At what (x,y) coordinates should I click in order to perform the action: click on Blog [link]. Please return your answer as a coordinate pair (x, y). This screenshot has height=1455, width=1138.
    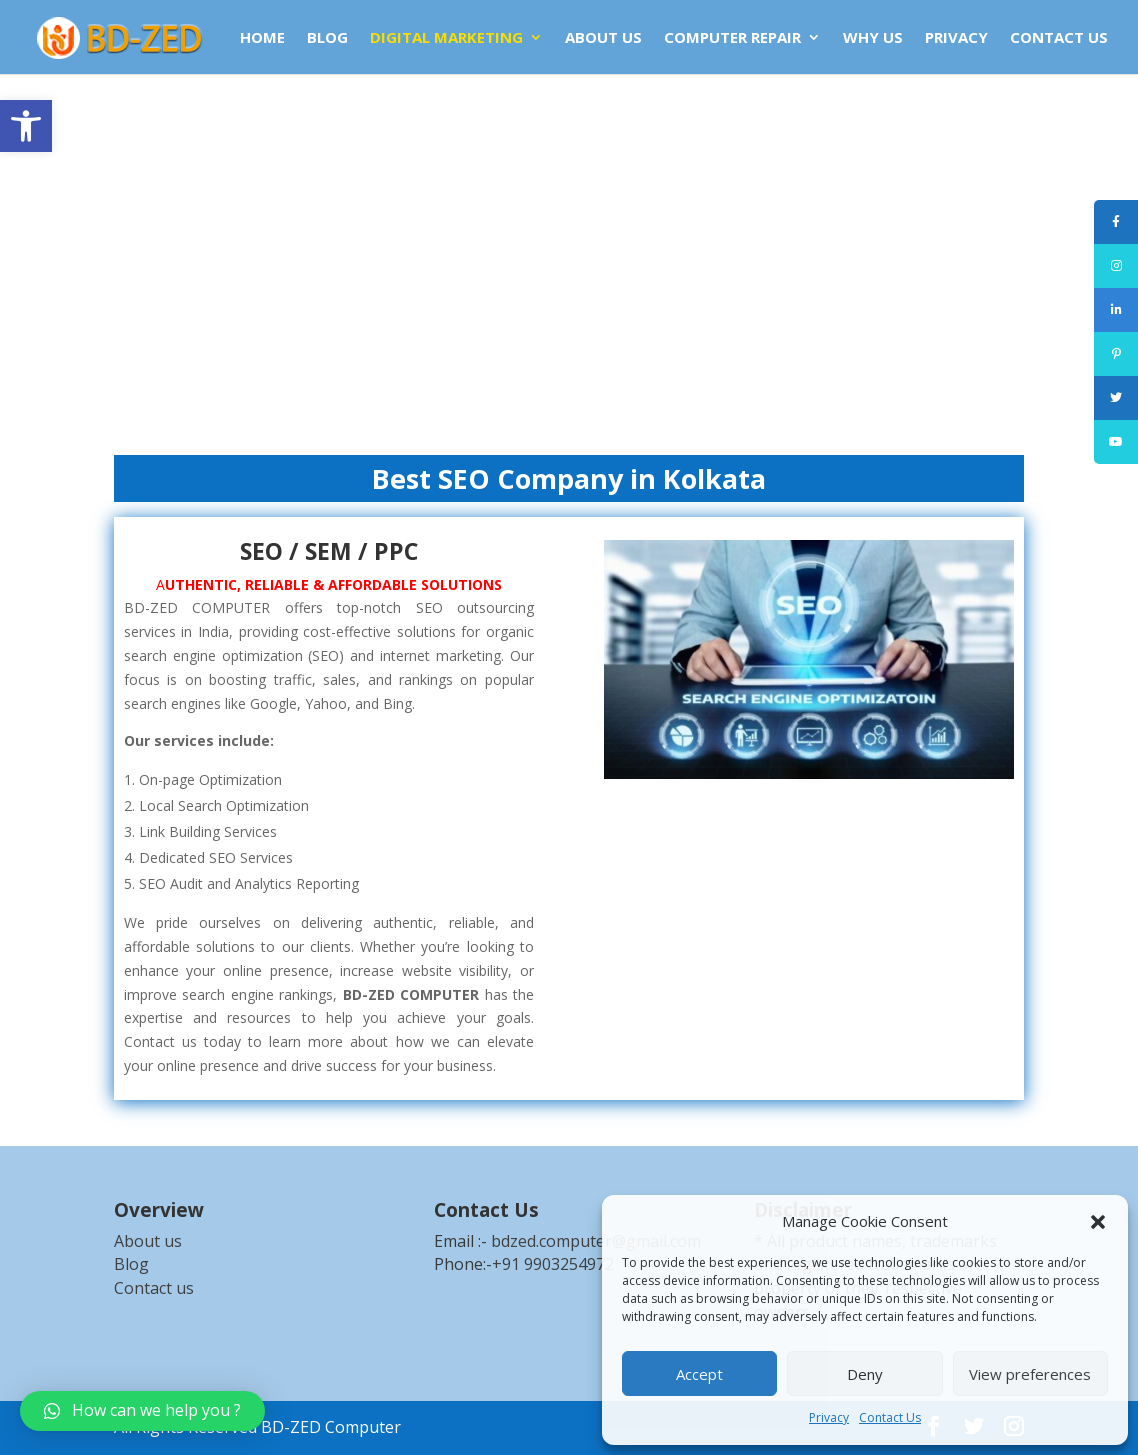
    Looking at the image, I should click on (131, 1264).